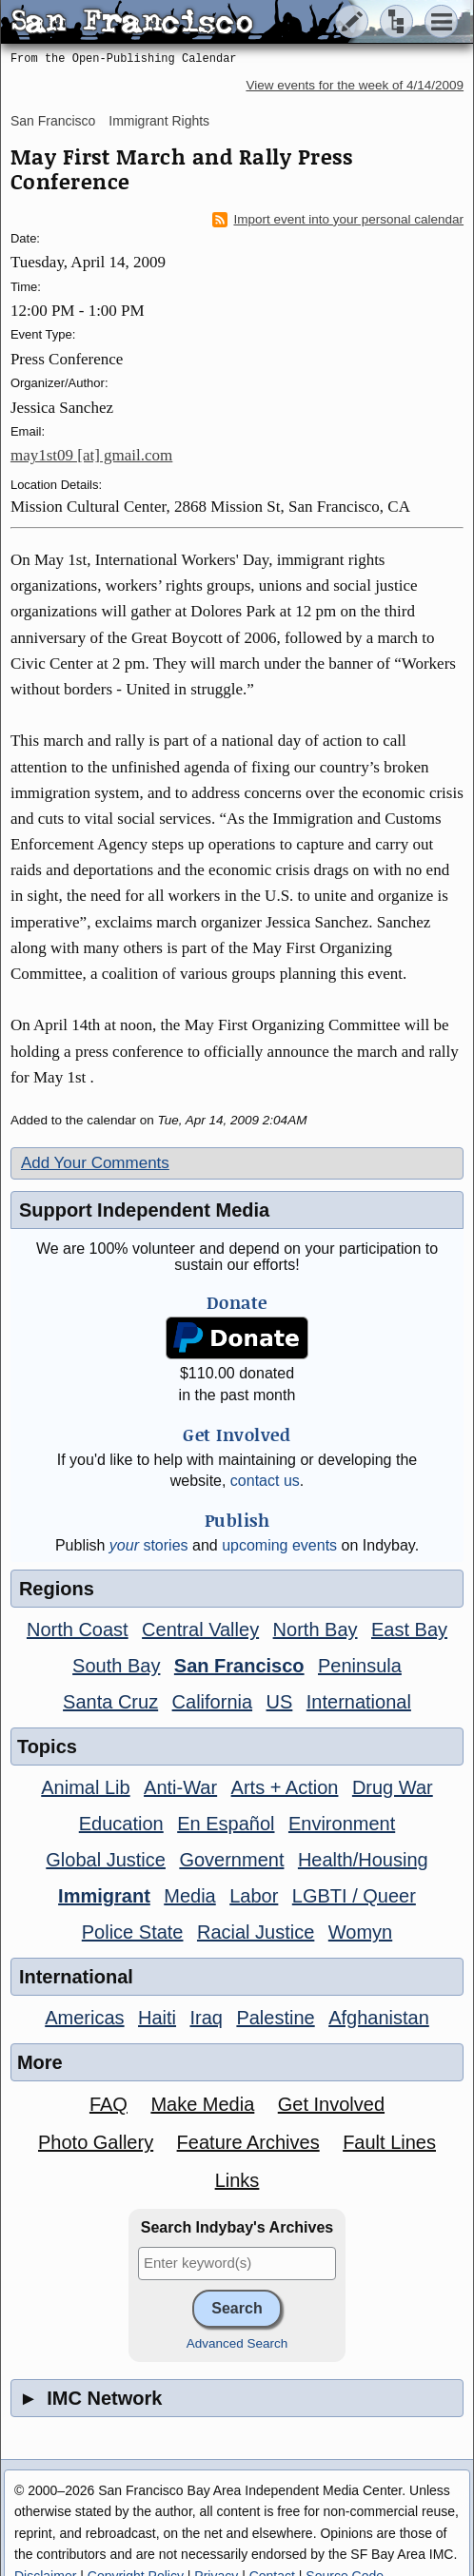  Describe the element at coordinates (133, 1932) in the screenshot. I see `Police State` at that location.